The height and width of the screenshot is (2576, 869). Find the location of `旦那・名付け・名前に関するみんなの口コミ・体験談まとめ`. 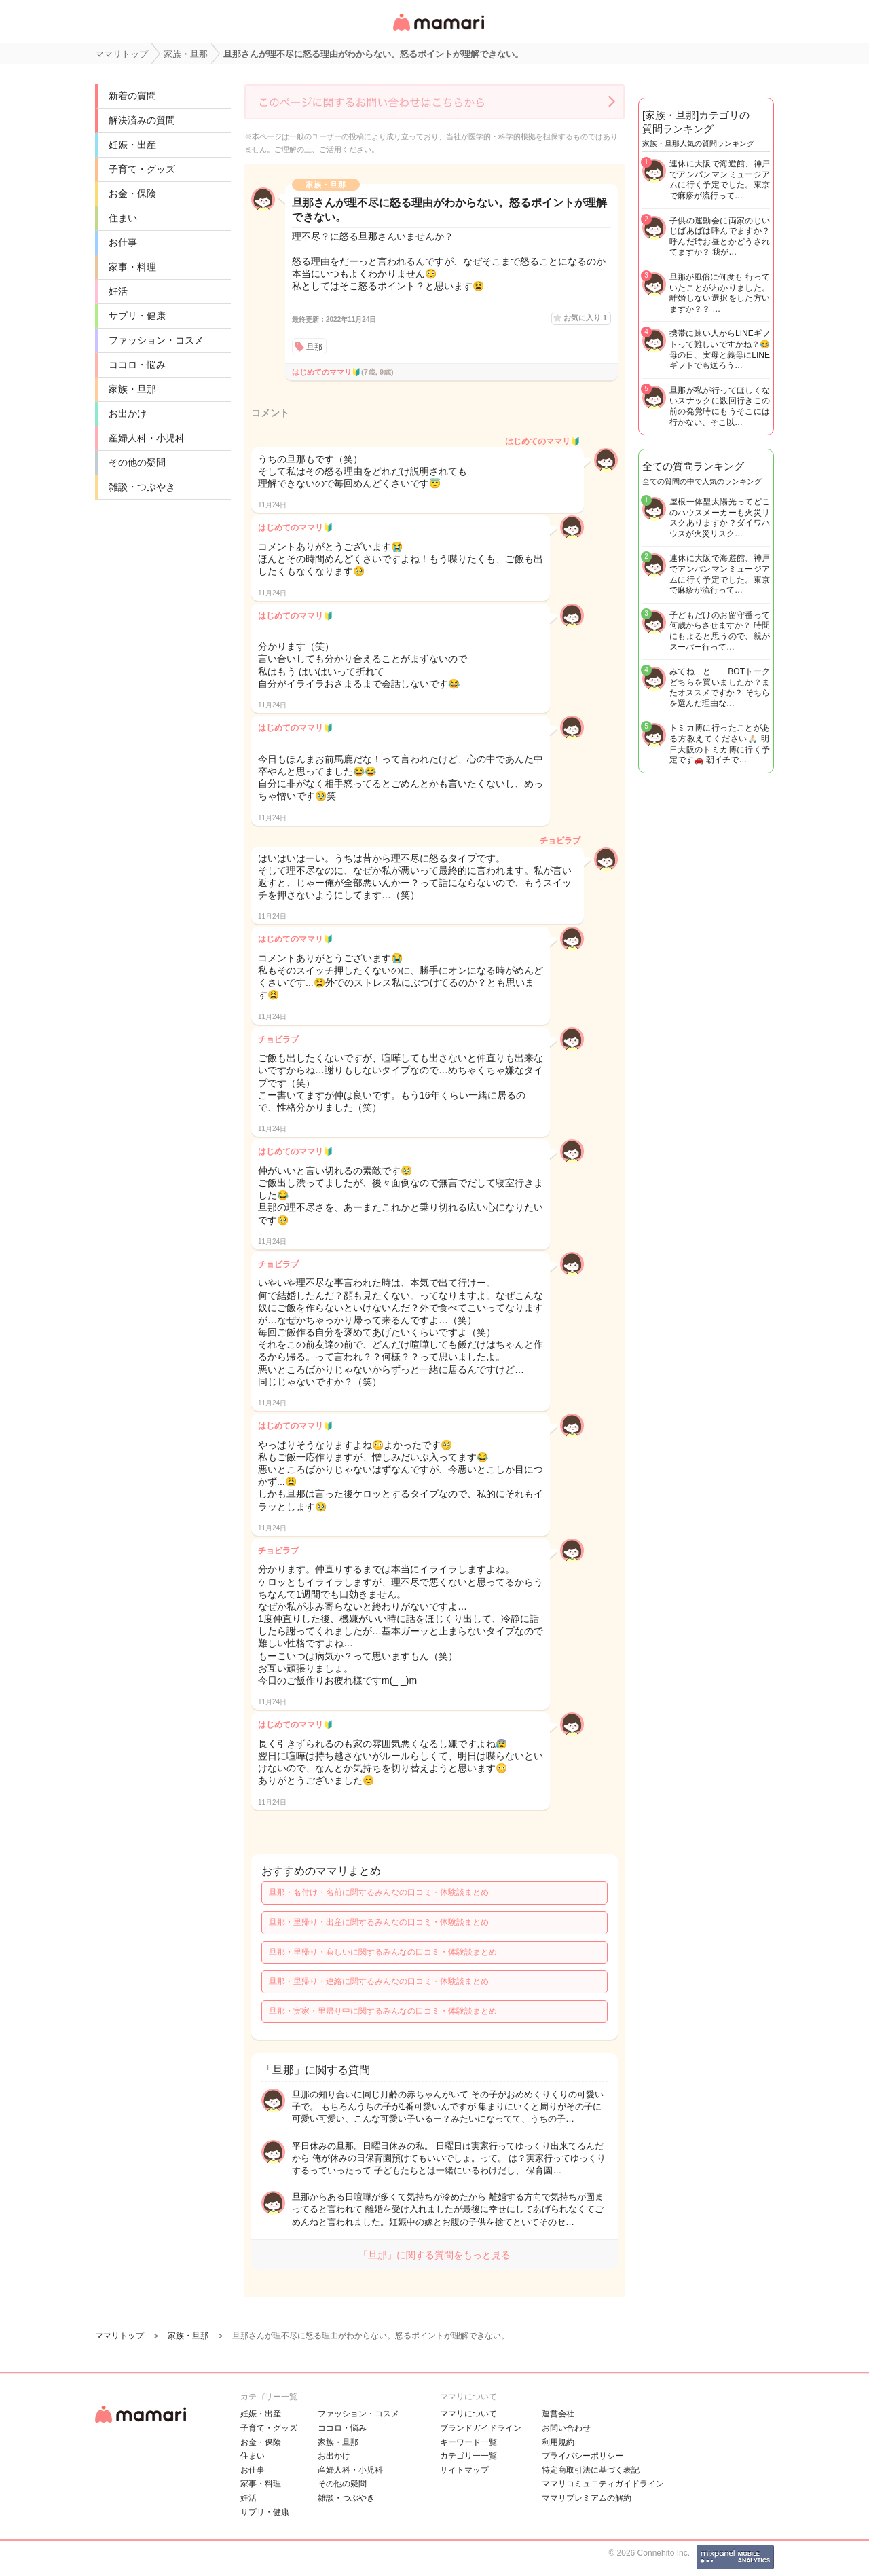

旦那・名付け・名前に関するみんなの口コミ・体験談まとめ is located at coordinates (379, 1892).